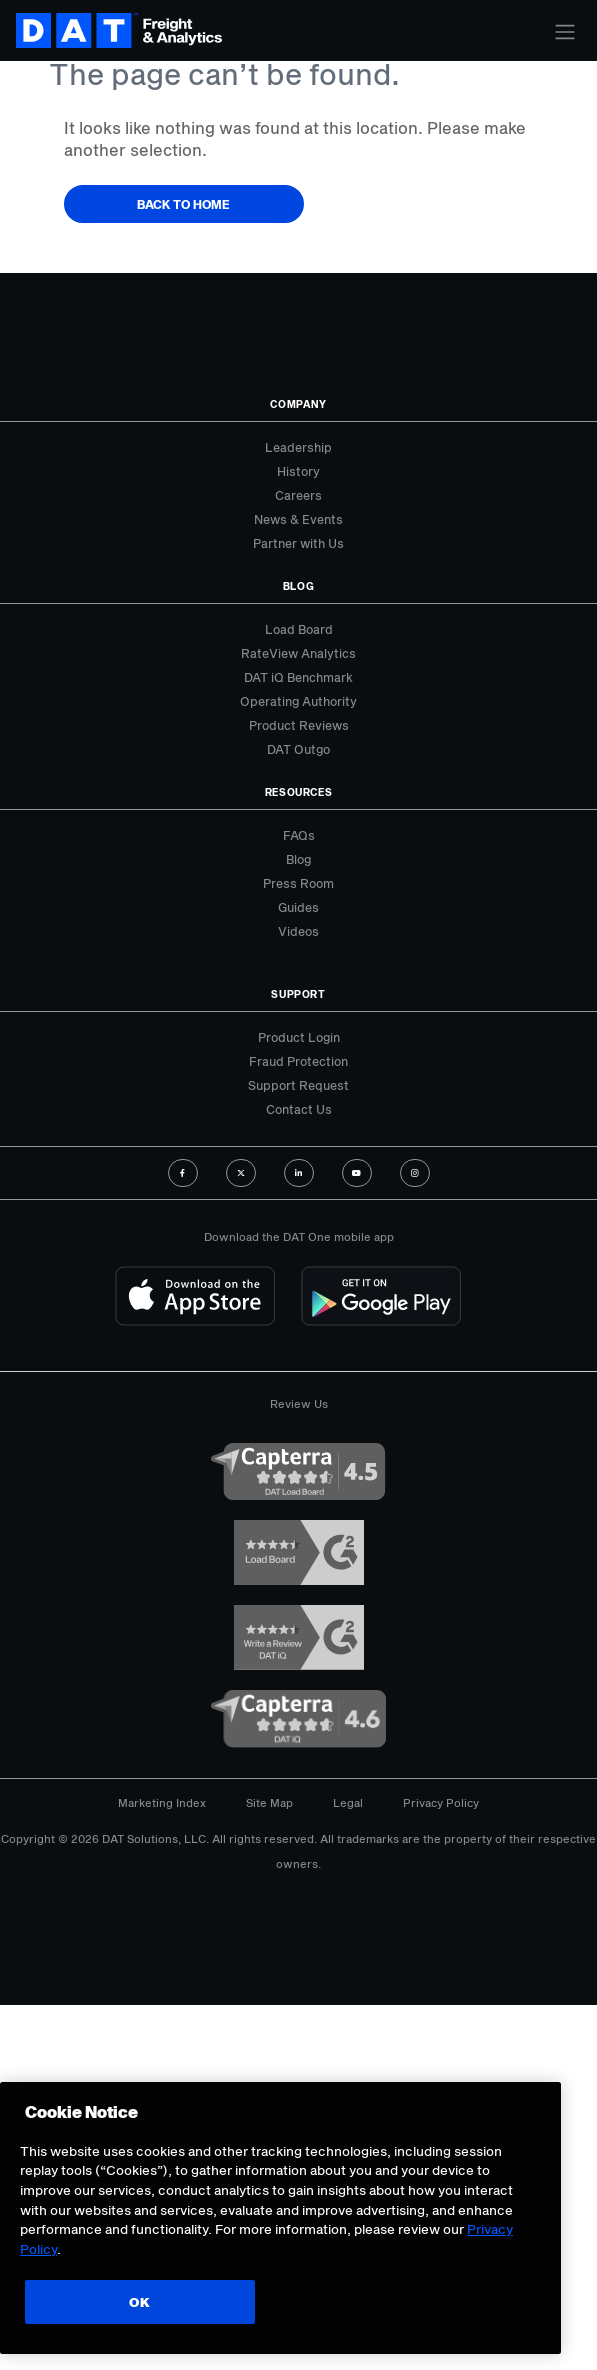 The width and height of the screenshot is (597, 2370). Describe the element at coordinates (299, 1037) in the screenshot. I see `Product Login` at that location.